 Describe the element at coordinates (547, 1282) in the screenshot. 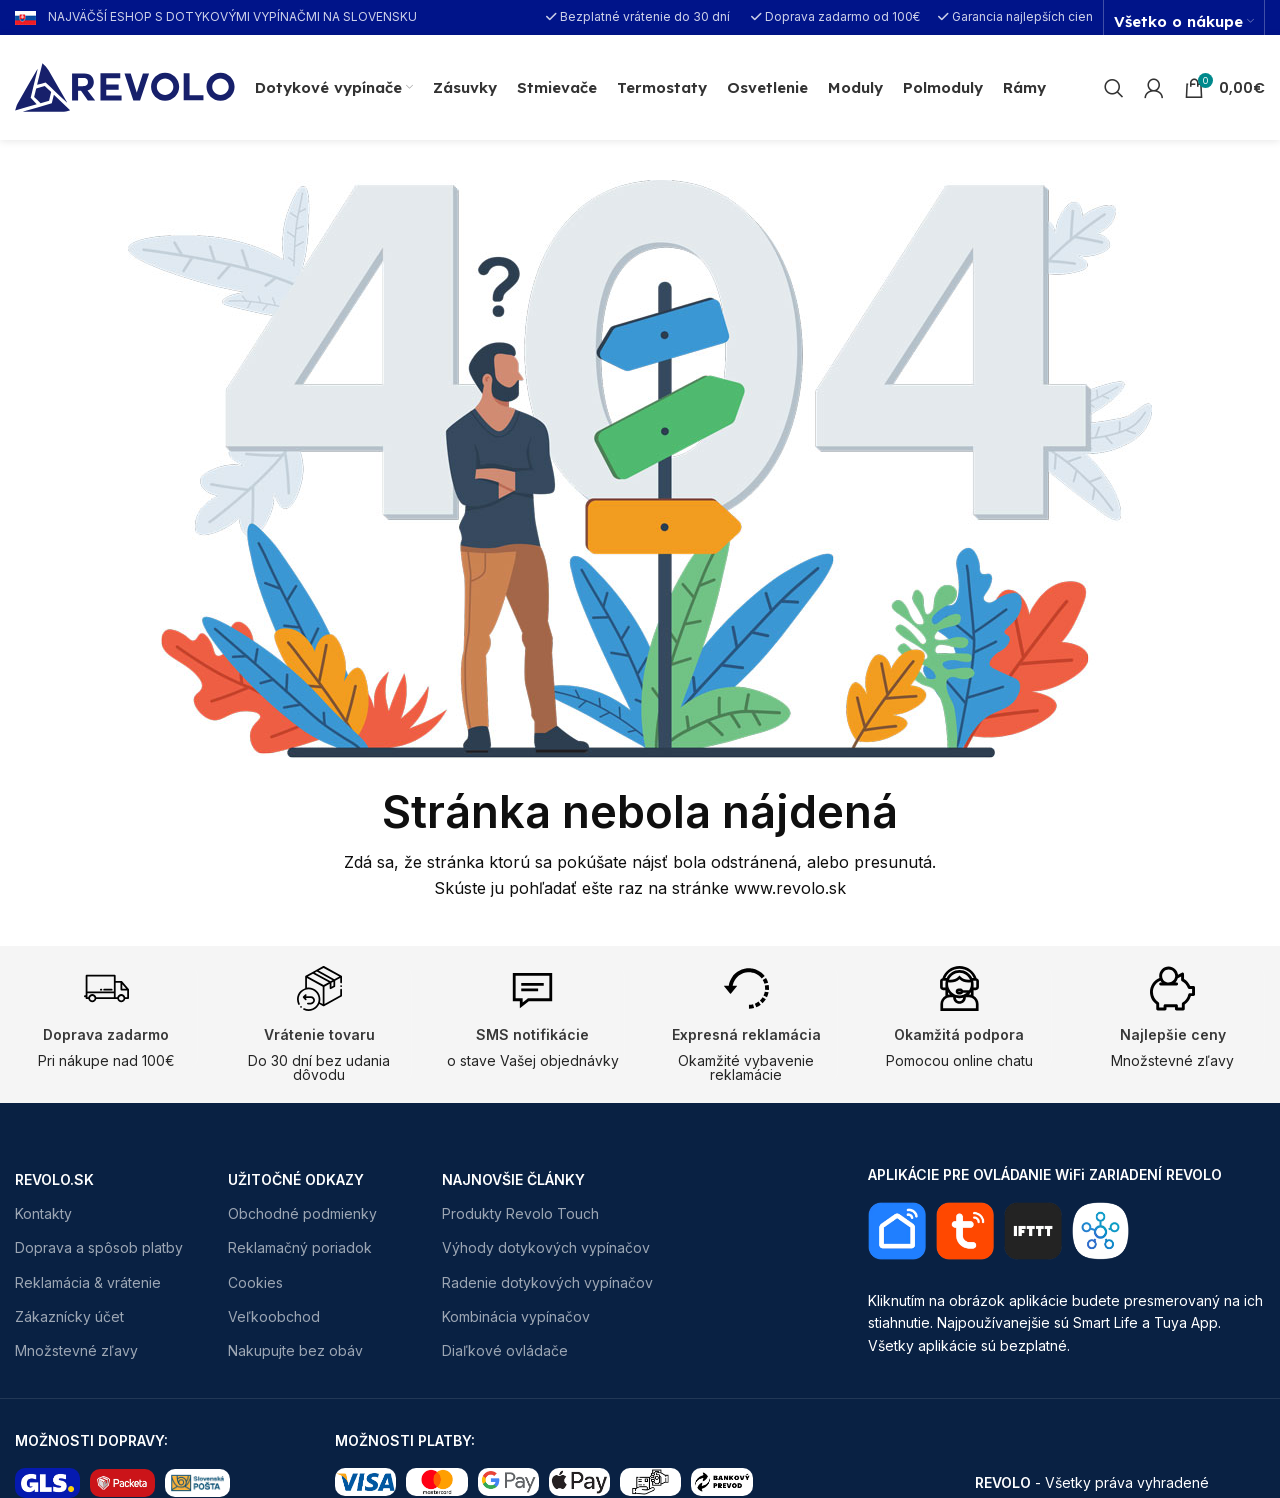

I see `Radenie dotykových vypínačov` at that location.